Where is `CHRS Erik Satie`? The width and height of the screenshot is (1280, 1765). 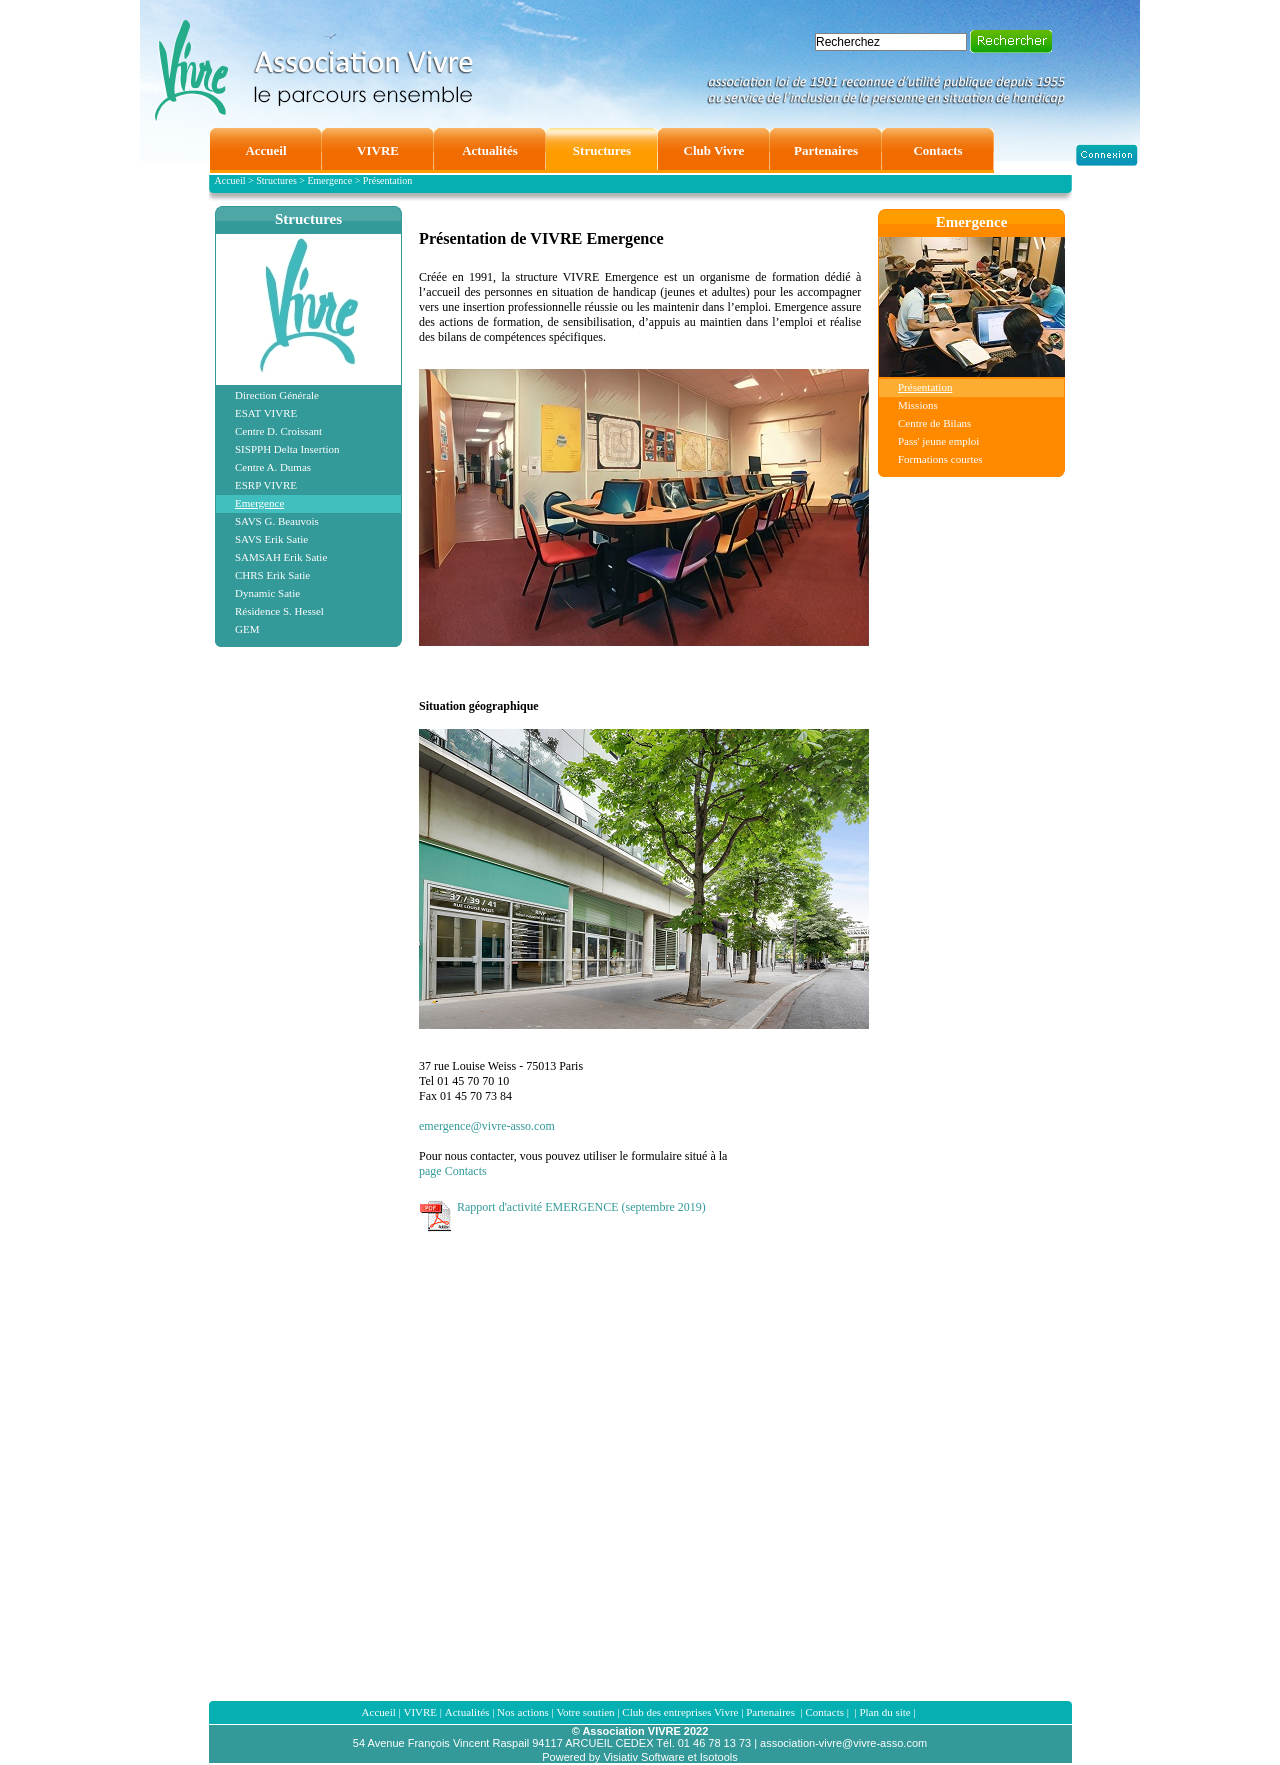 CHRS Erik Satie is located at coordinates (272, 575).